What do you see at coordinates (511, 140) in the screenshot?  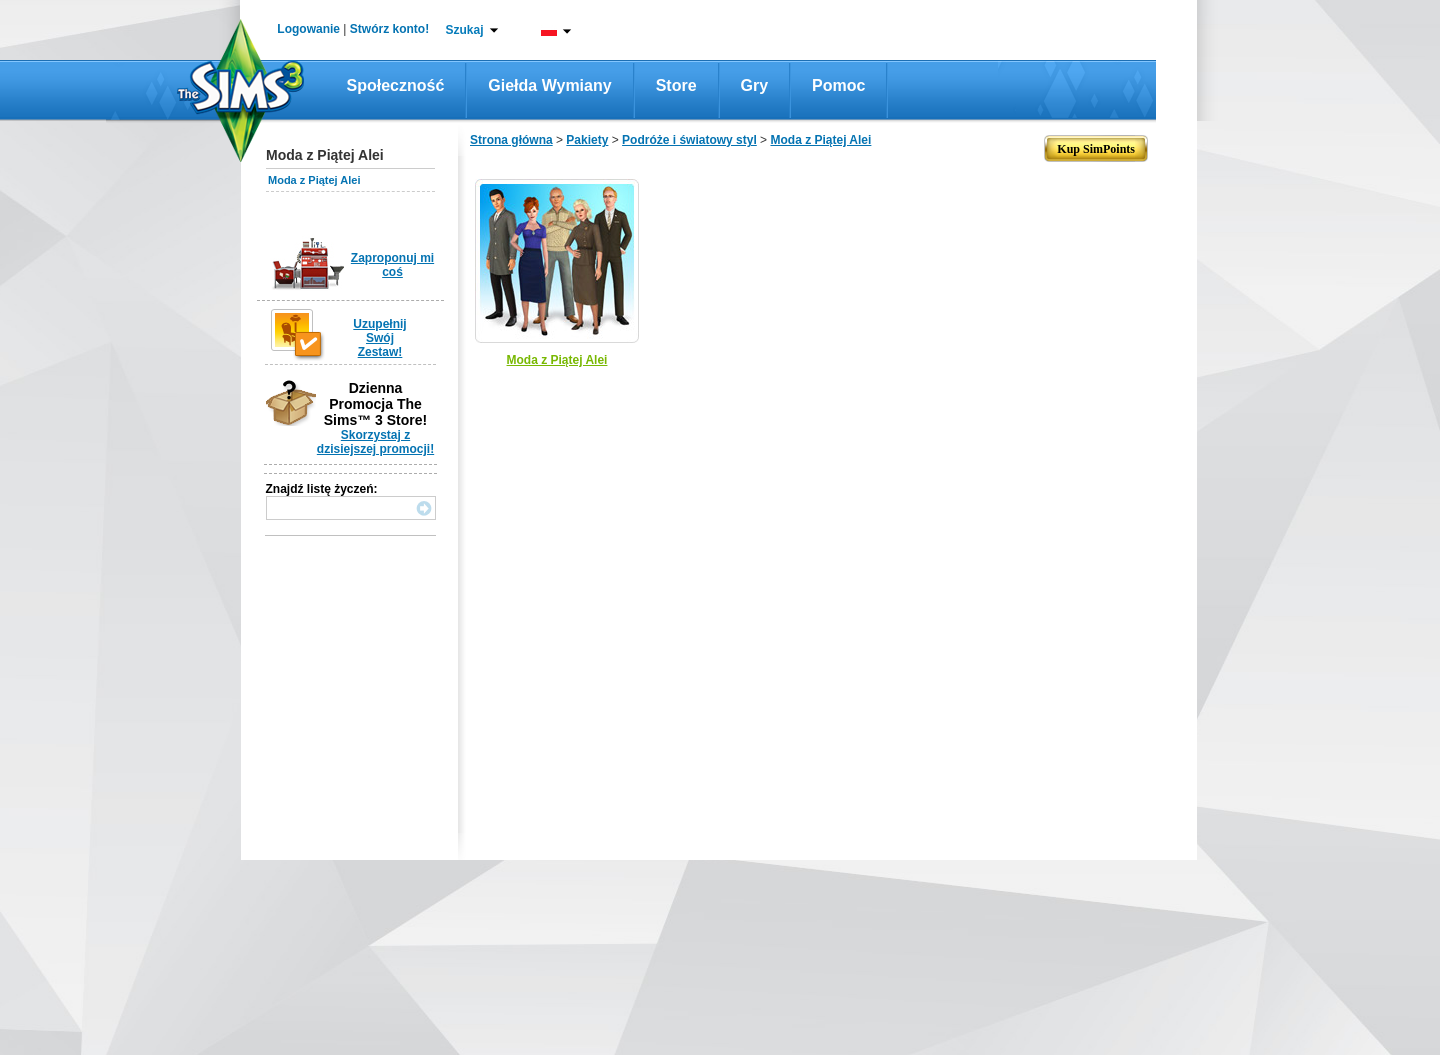 I see `Strona główna` at bounding box center [511, 140].